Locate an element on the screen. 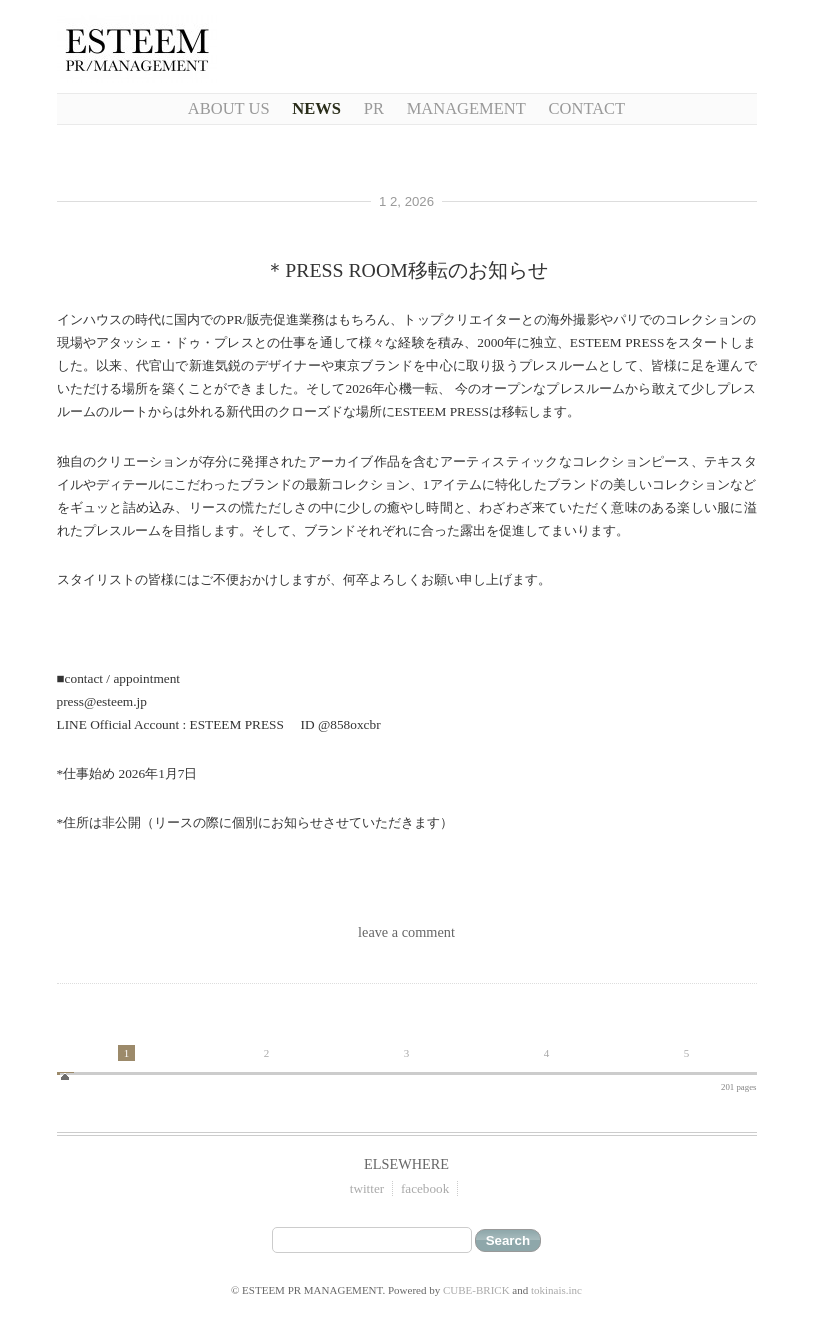 The image size is (813, 1333). leave a comment is located at coordinates (406, 932).